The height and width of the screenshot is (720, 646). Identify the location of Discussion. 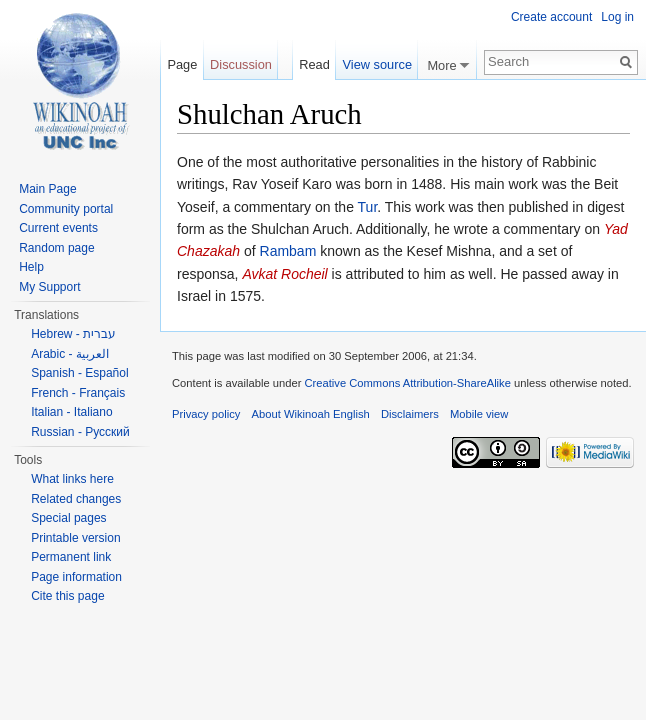
(241, 64).